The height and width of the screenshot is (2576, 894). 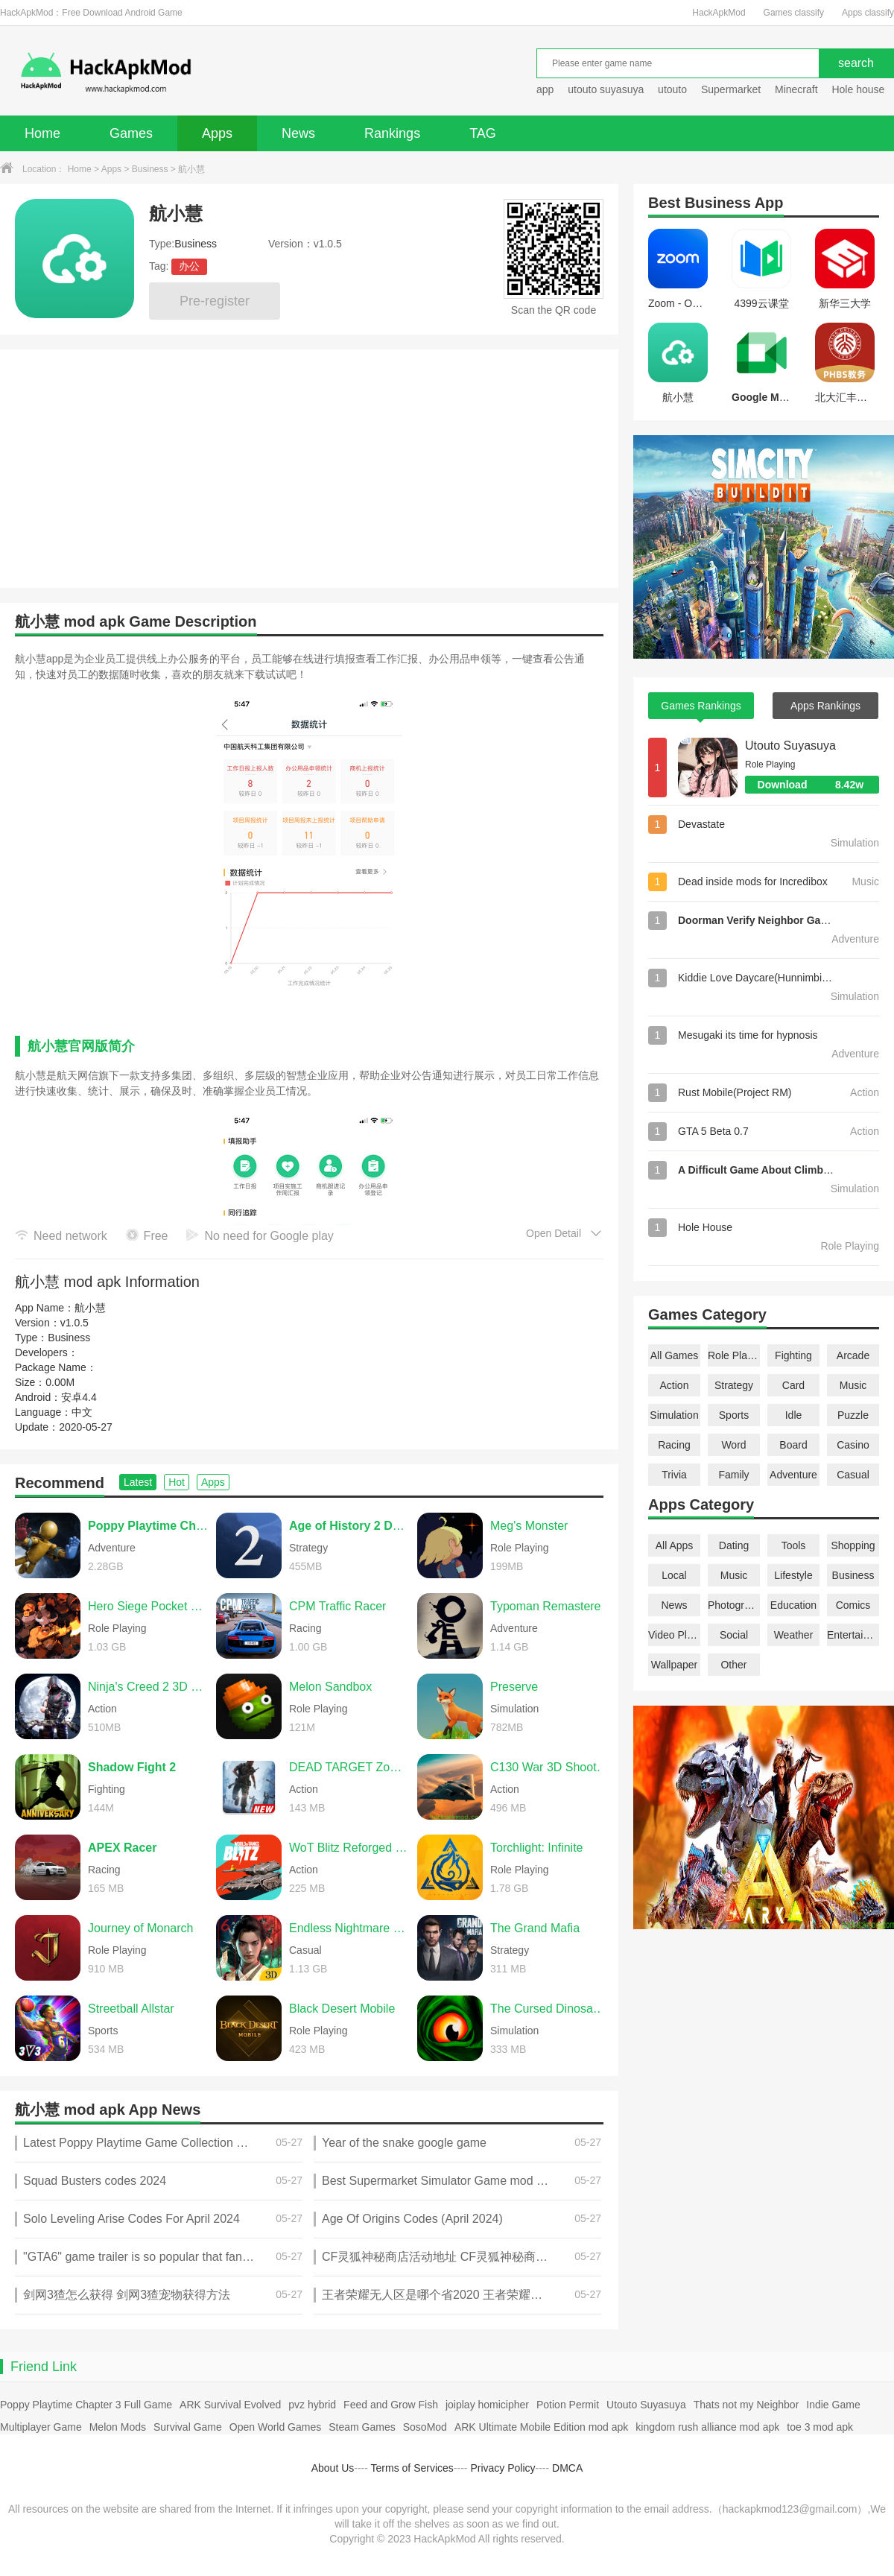 What do you see at coordinates (674, 1575) in the screenshot?
I see `Local` at bounding box center [674, 1575].